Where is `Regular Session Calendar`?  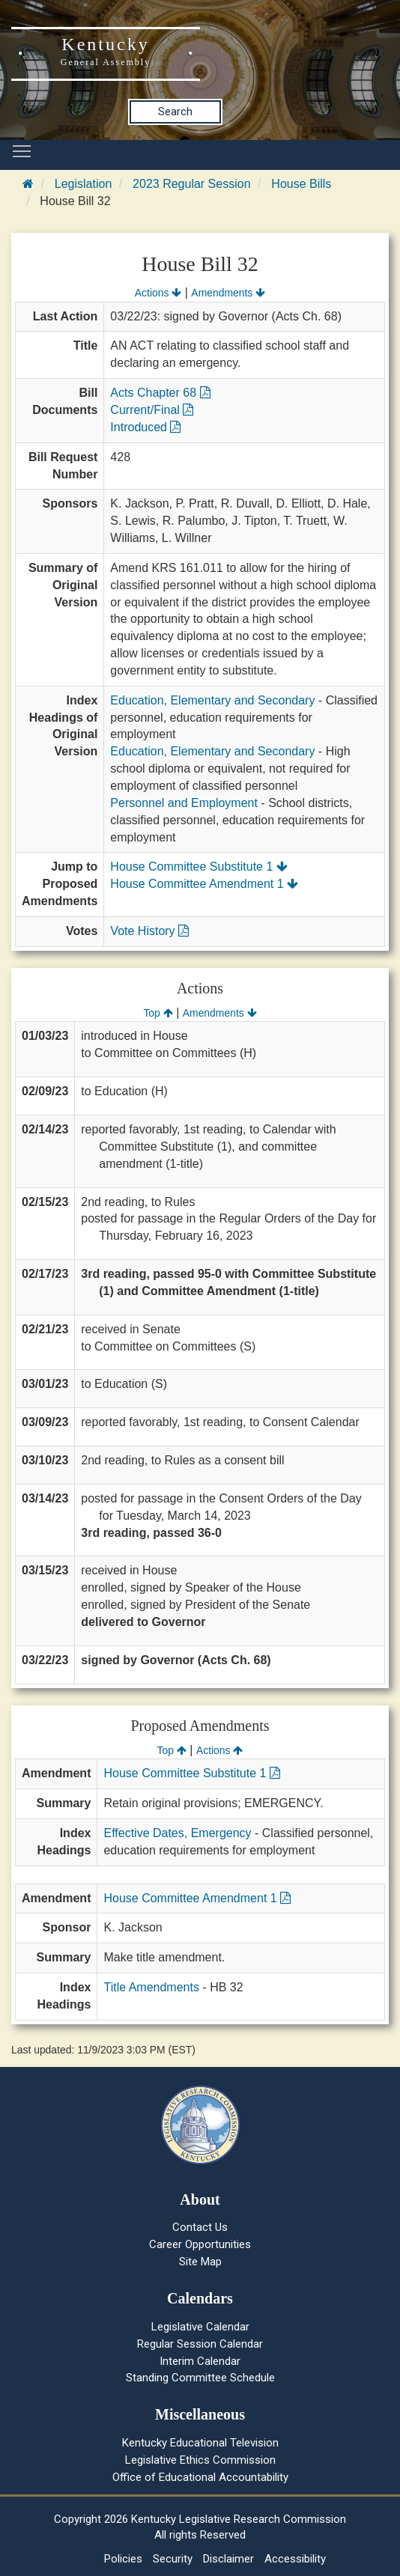
Regular Session Calendar is located at coordinates (200, 2344).